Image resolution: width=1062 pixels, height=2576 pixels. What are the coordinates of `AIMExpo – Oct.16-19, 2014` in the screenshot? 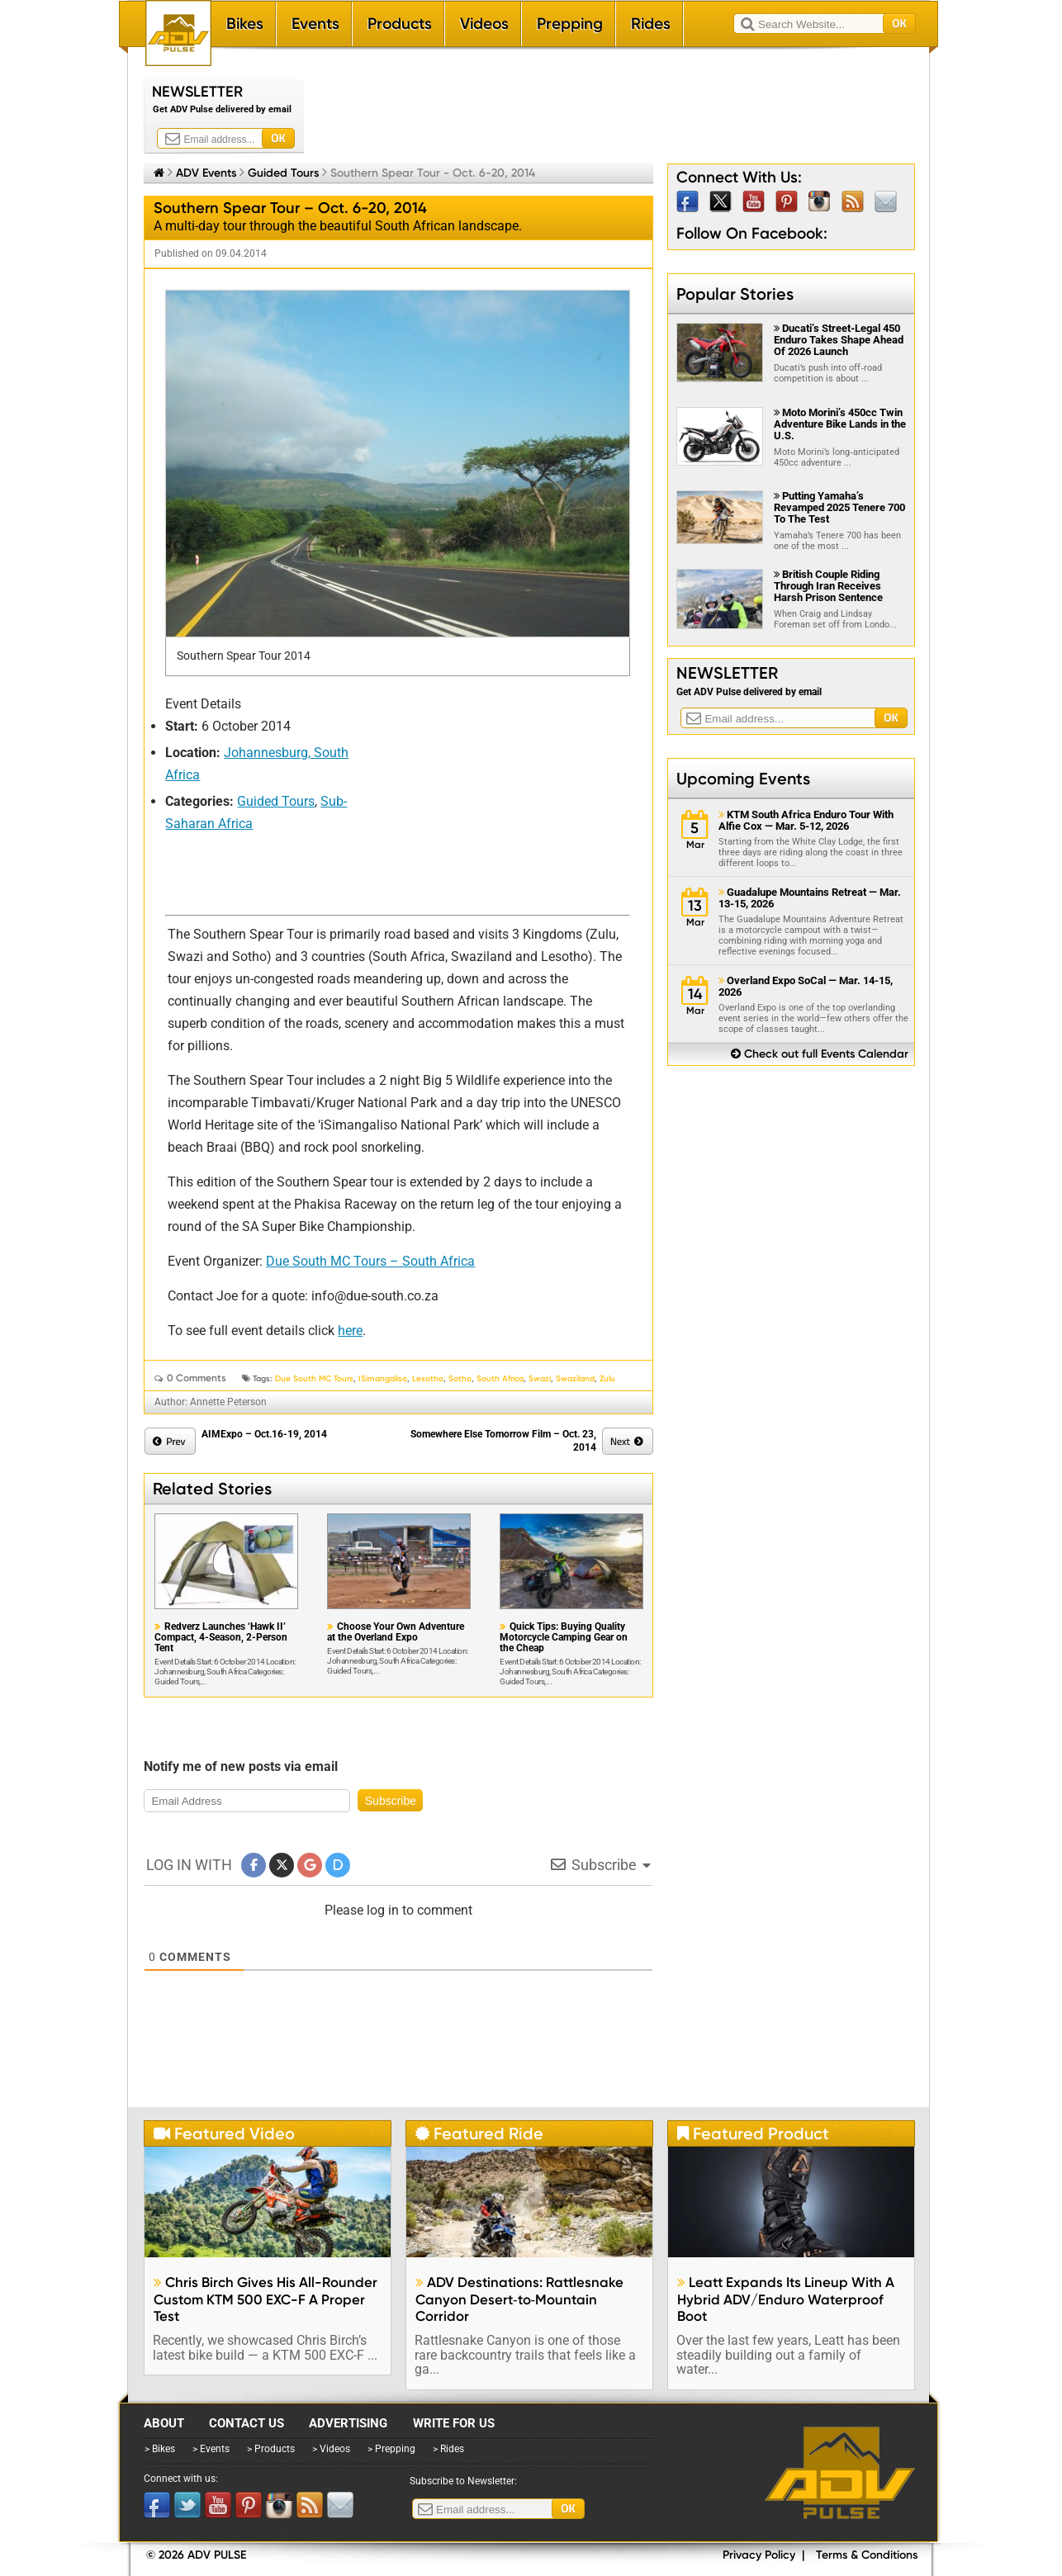 It's located at (264, 1434).